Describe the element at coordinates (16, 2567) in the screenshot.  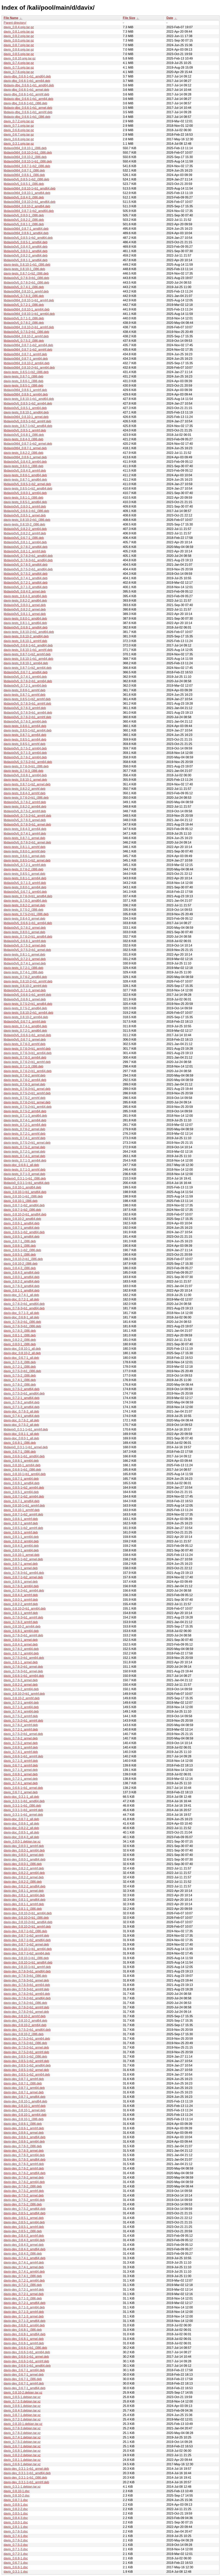
I see `davix_0.6.6-1.dsc` at that location.